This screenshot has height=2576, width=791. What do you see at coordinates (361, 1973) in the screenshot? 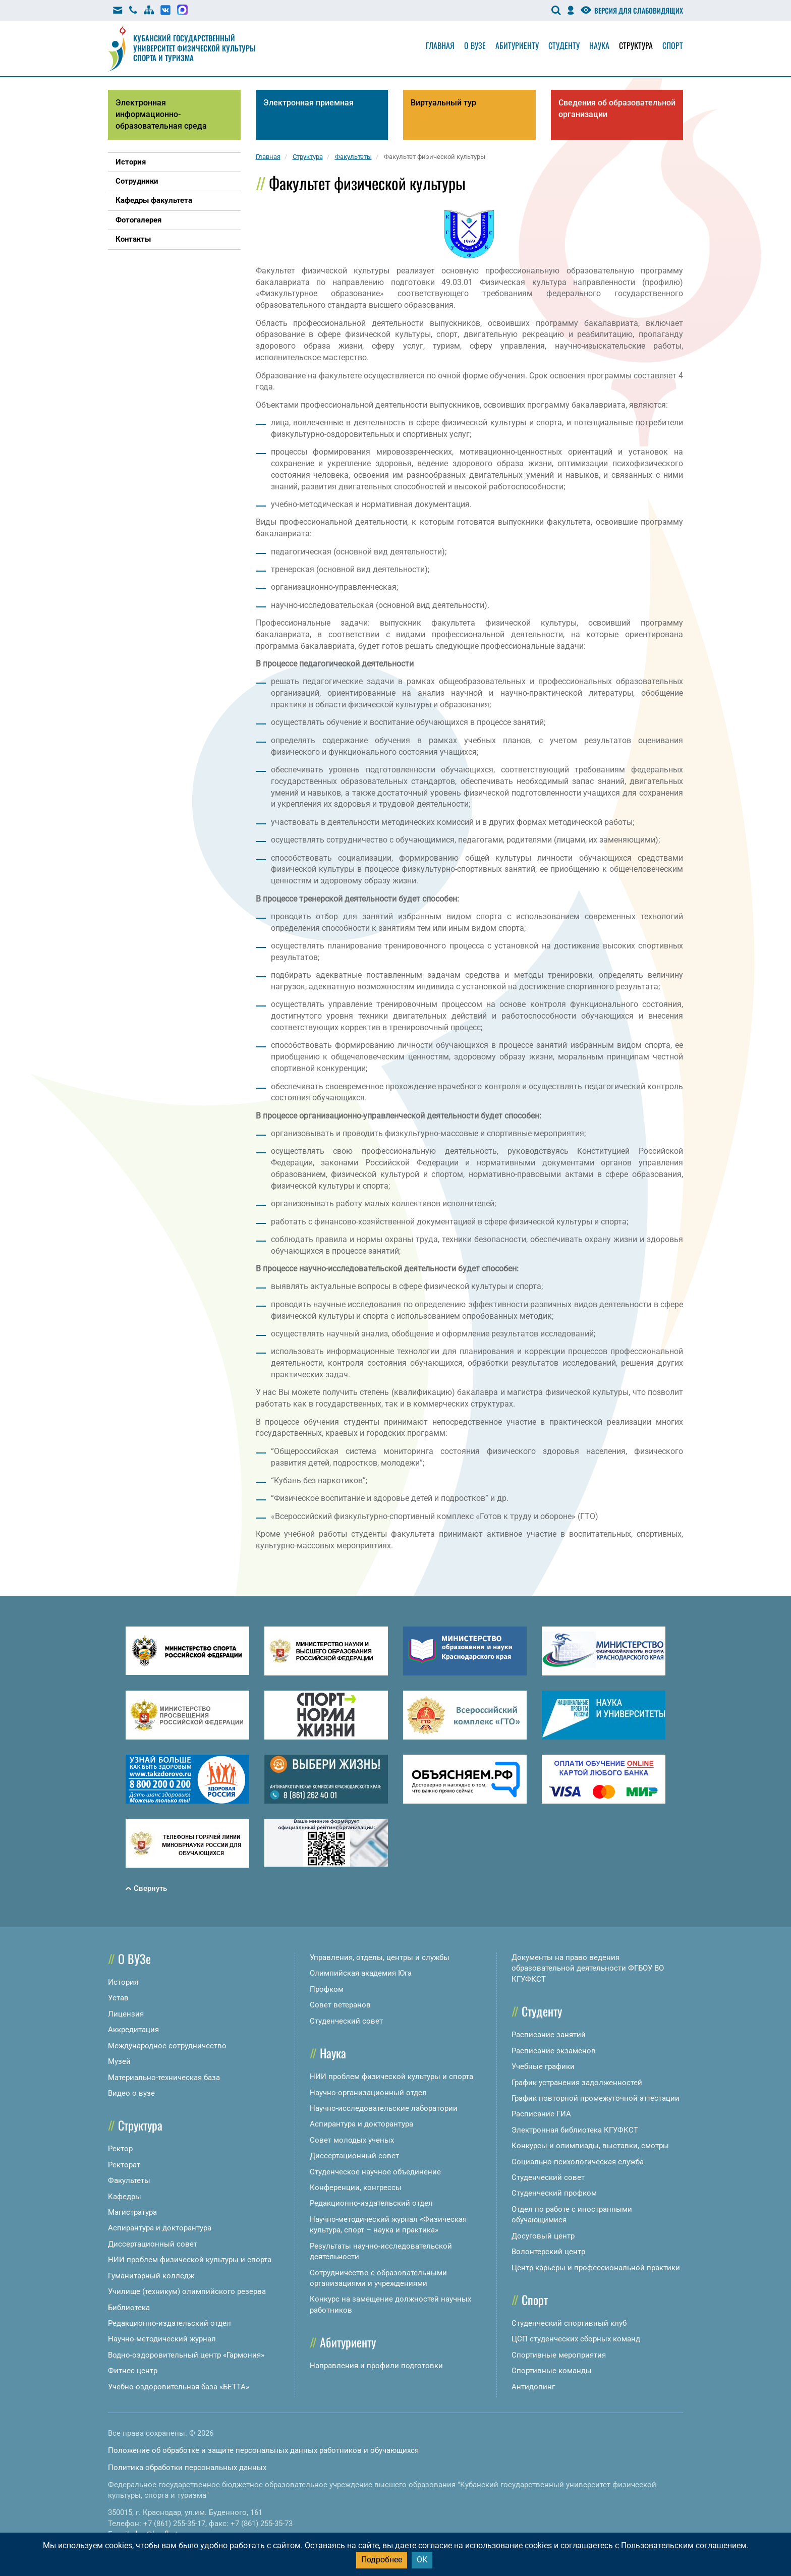
I see `Олимпийская академия Юга` at bounding box center [361, 1973].